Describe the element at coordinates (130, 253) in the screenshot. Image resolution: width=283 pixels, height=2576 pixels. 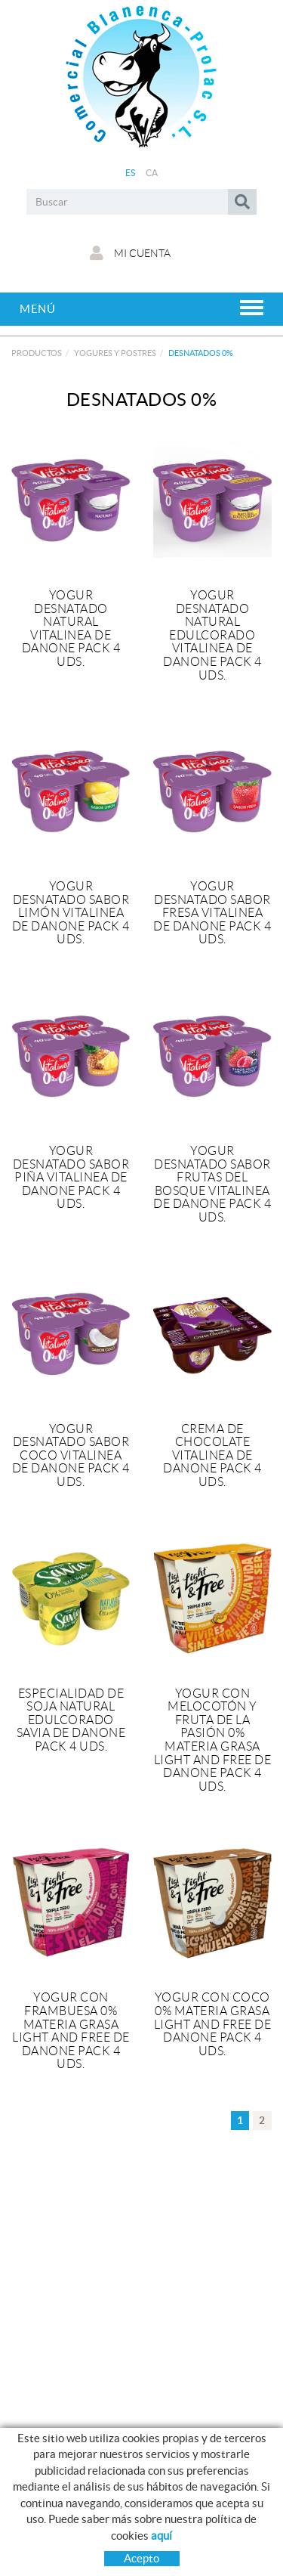
I see `Mi cuenta` at that location.